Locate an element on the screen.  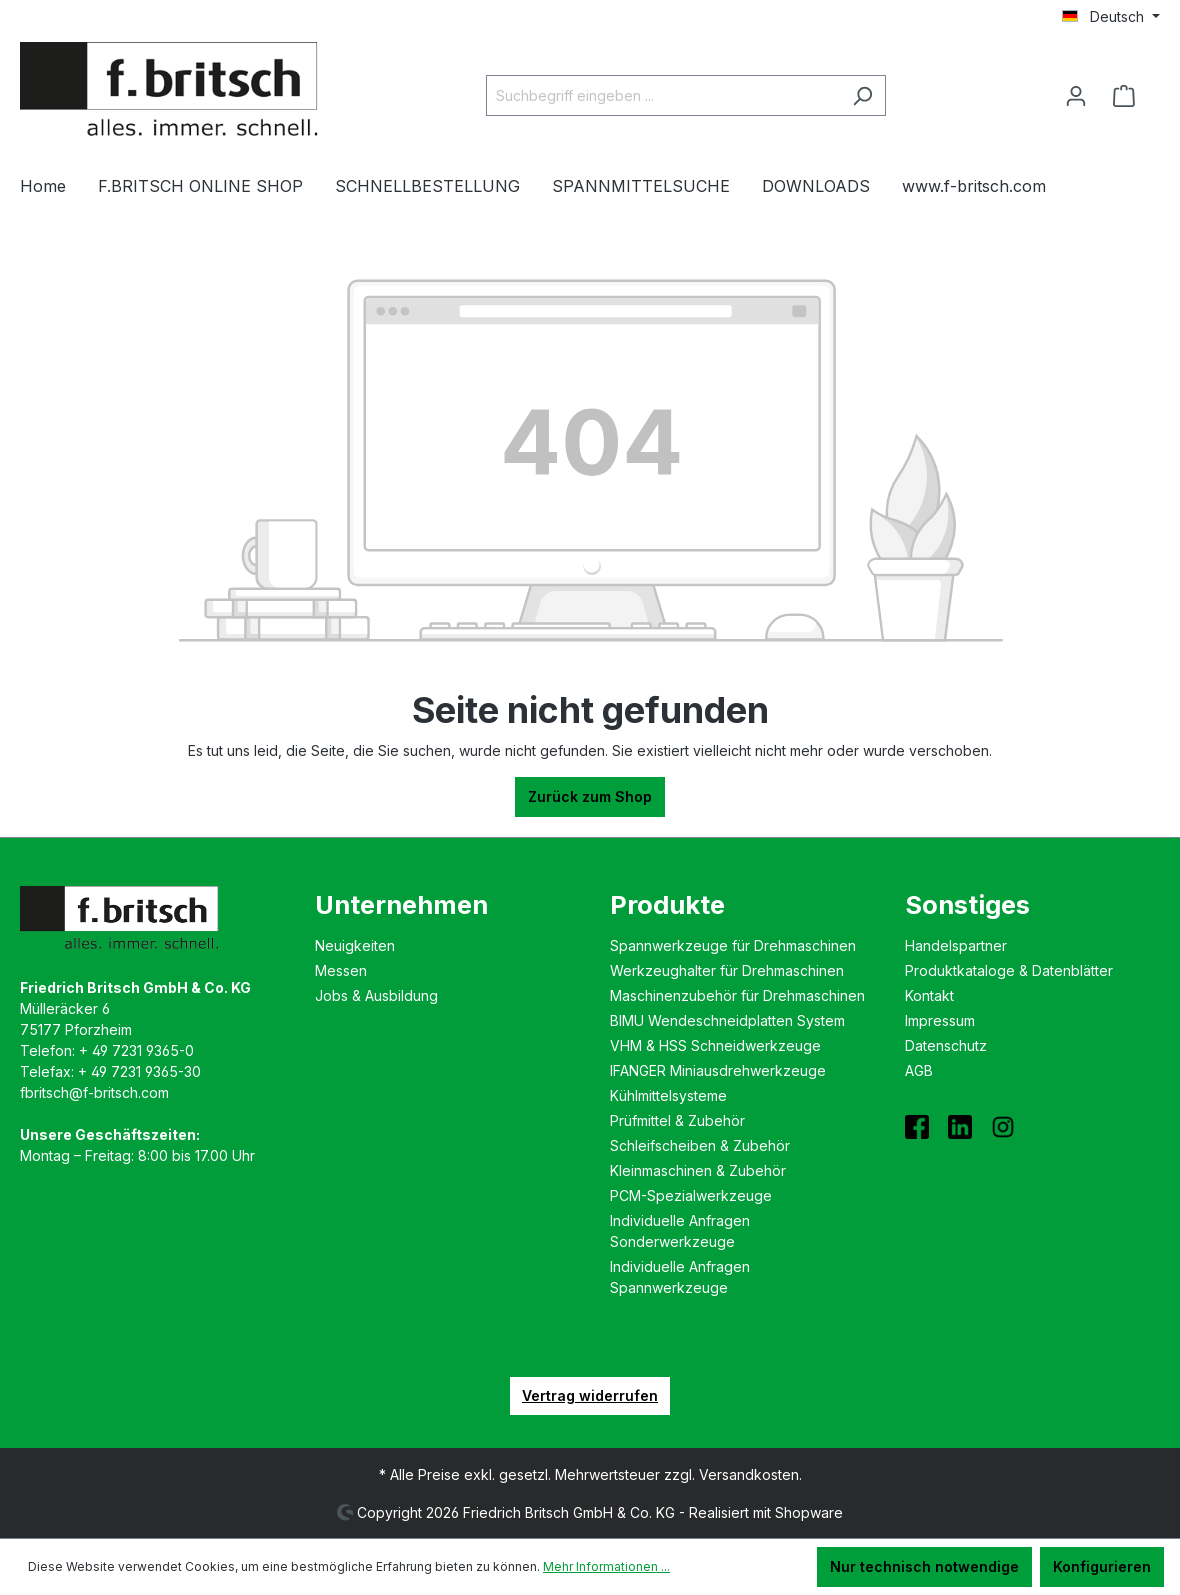
Messen is located at coordinates (341, 970).